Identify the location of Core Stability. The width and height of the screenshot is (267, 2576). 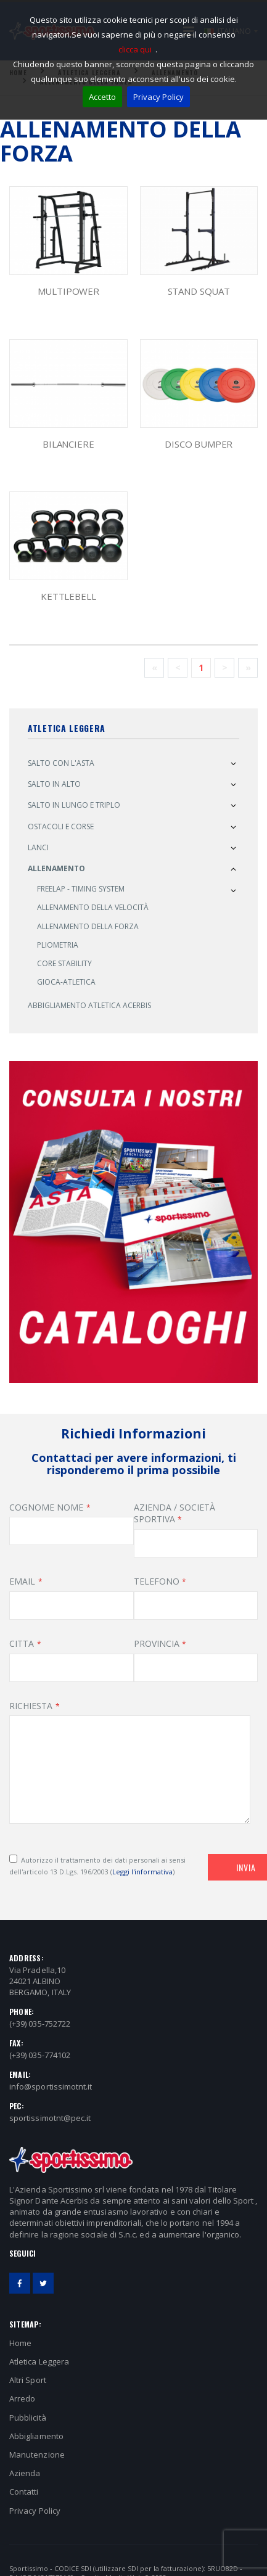
(64, 963).